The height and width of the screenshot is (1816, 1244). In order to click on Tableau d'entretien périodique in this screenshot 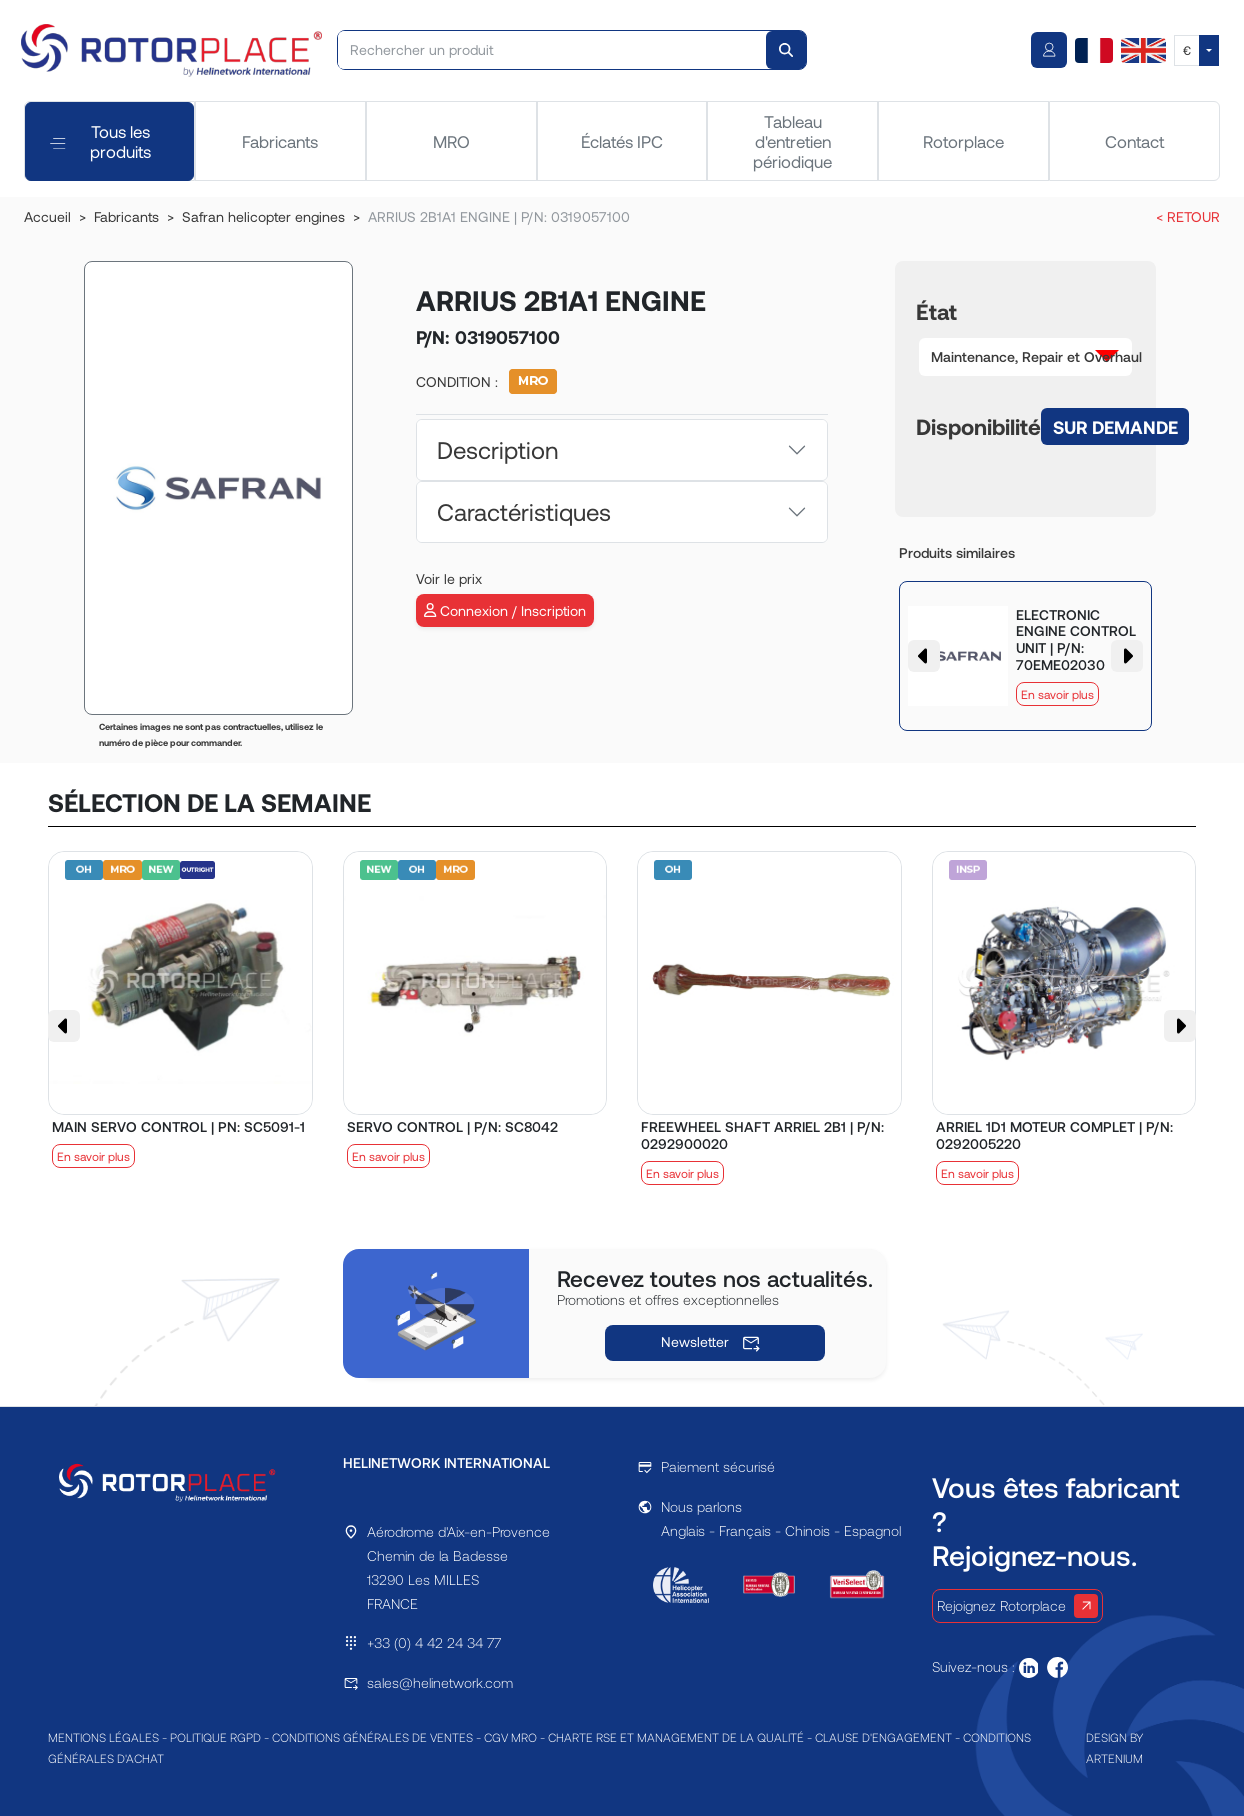, I will do `click(792, 141)`.